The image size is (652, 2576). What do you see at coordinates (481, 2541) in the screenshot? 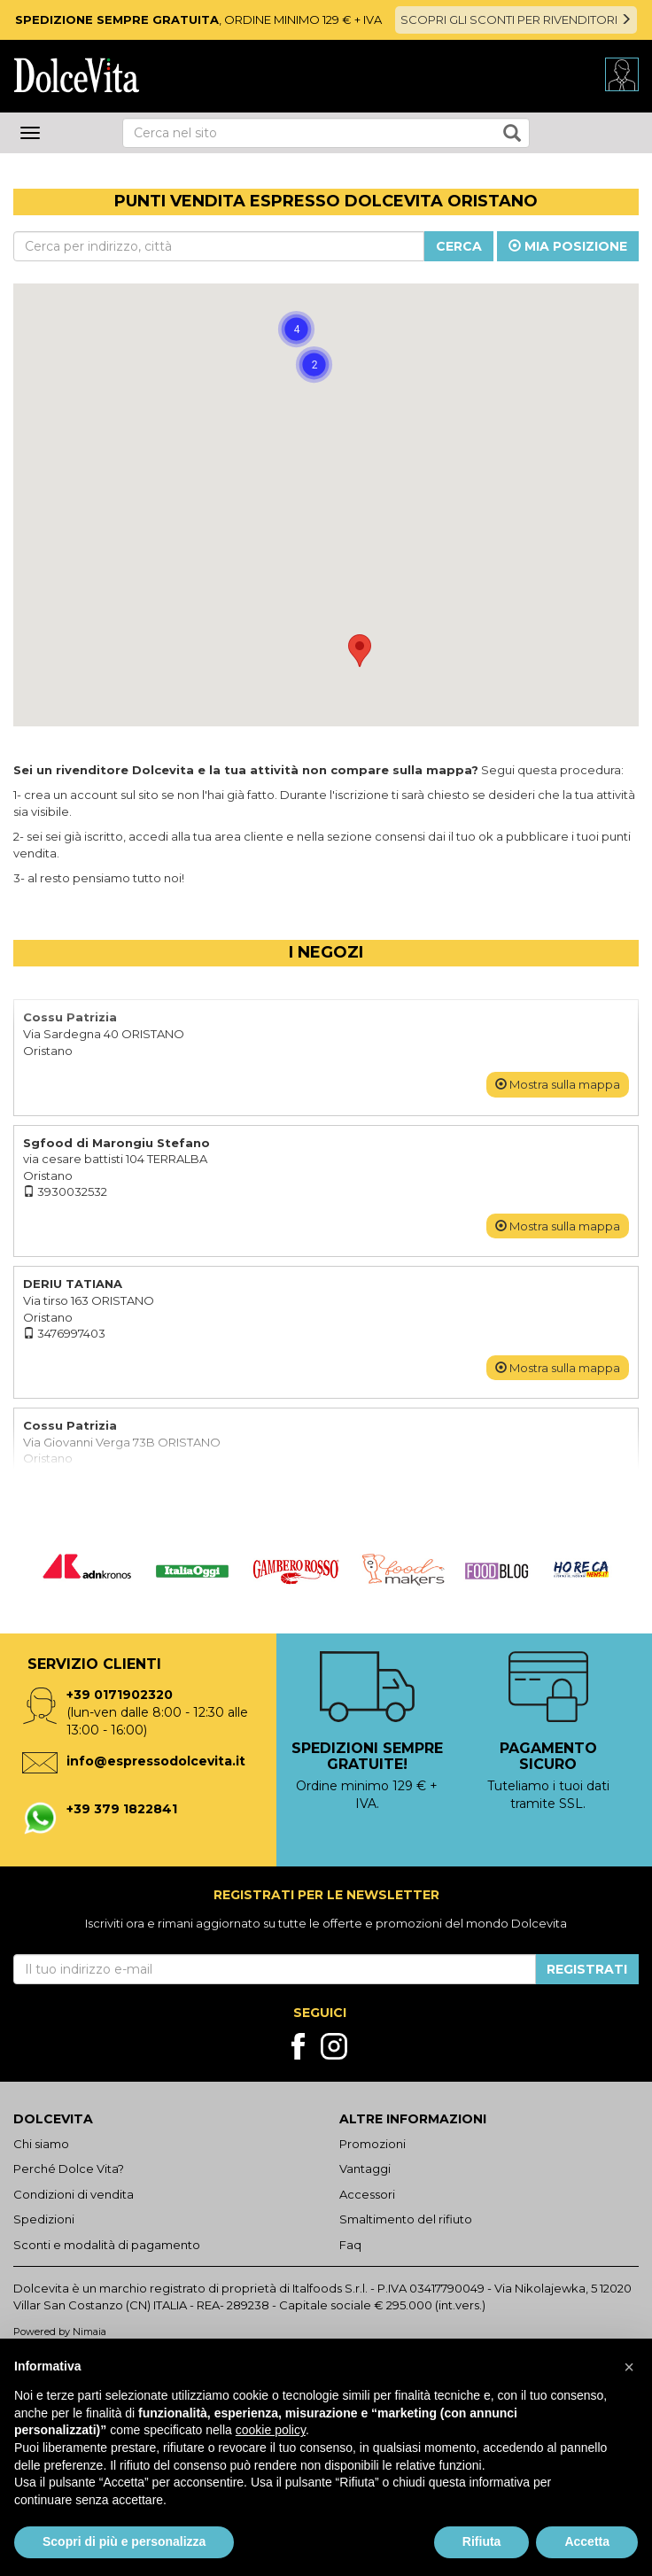
I see `Rifiuta [button]` at bounding box center [481, 2541].